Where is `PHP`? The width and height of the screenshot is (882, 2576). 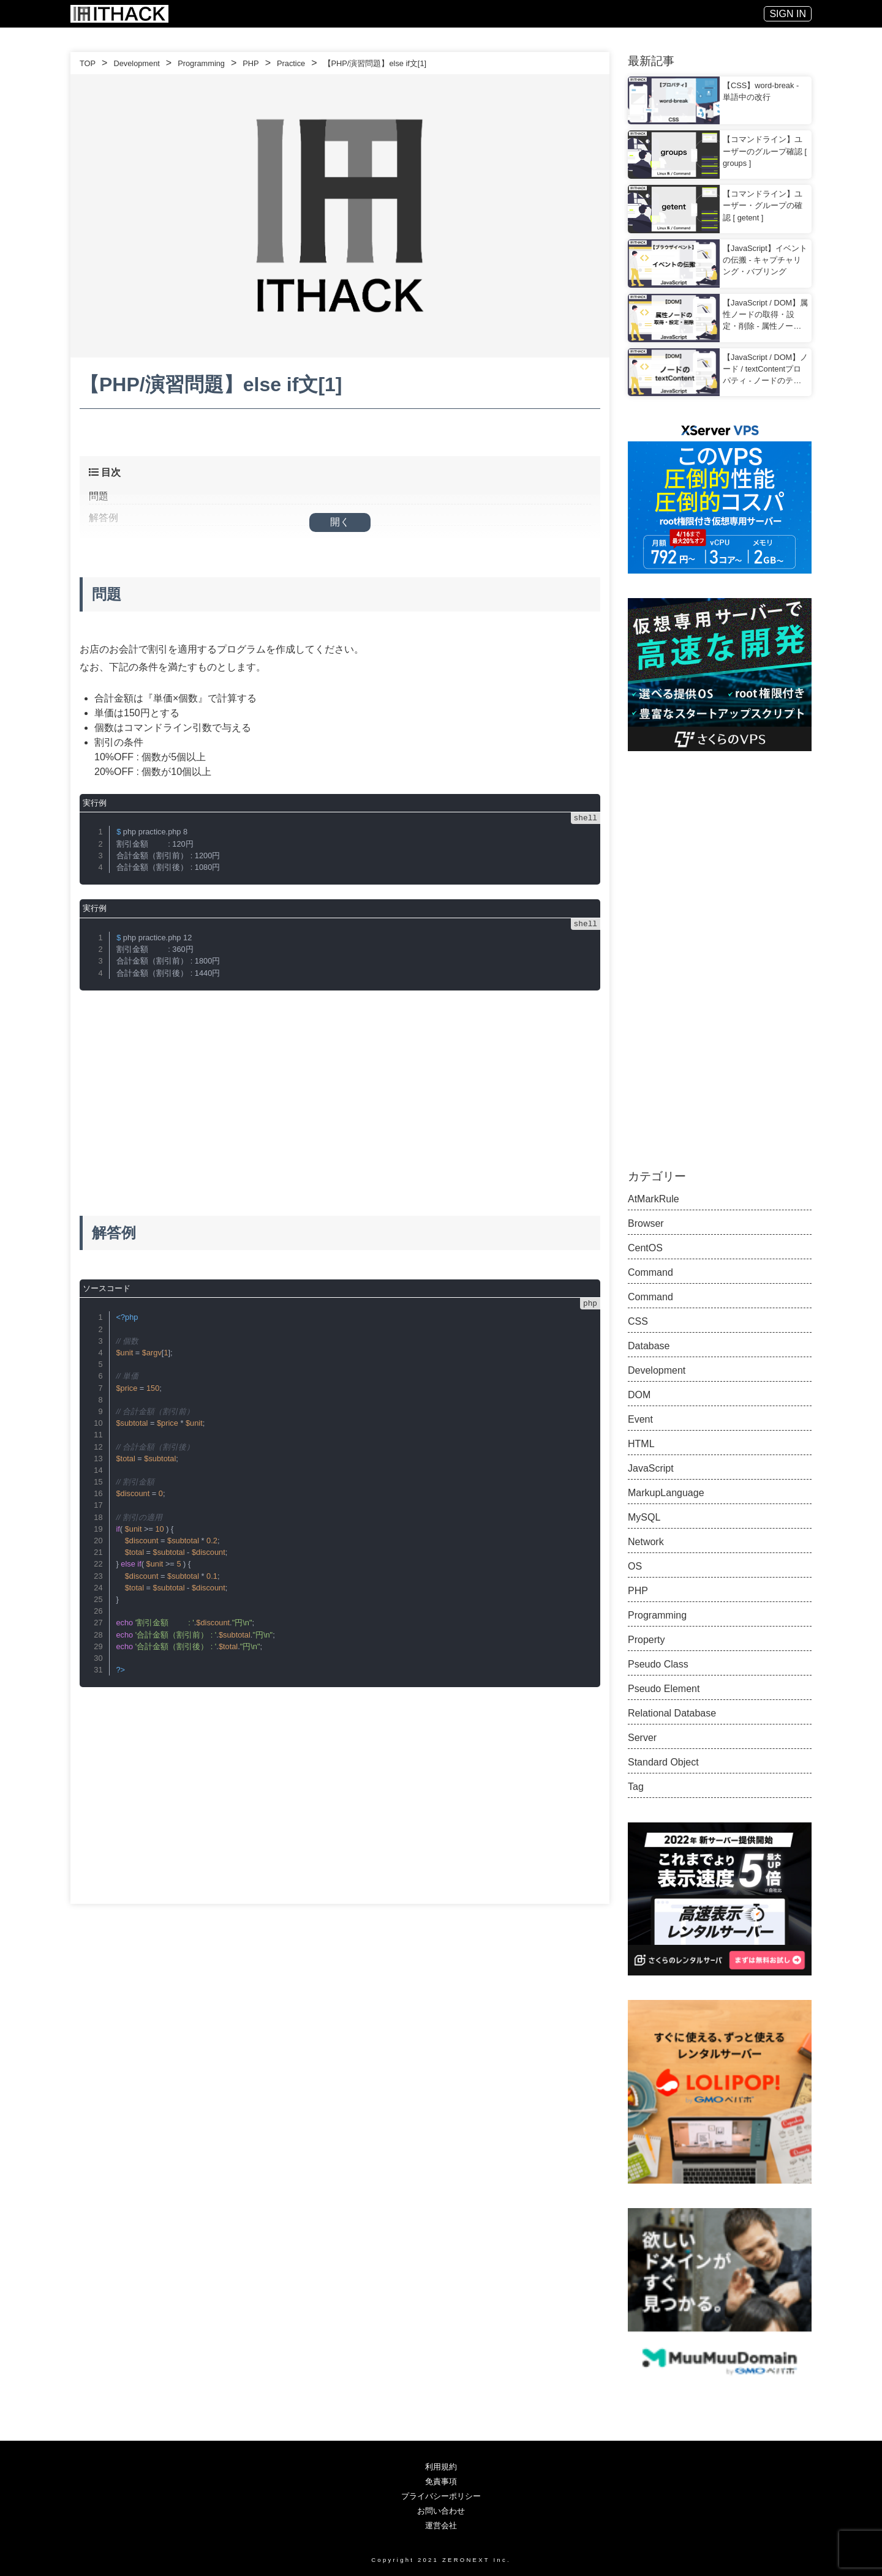 PHP is located at coordinates (250, 63).